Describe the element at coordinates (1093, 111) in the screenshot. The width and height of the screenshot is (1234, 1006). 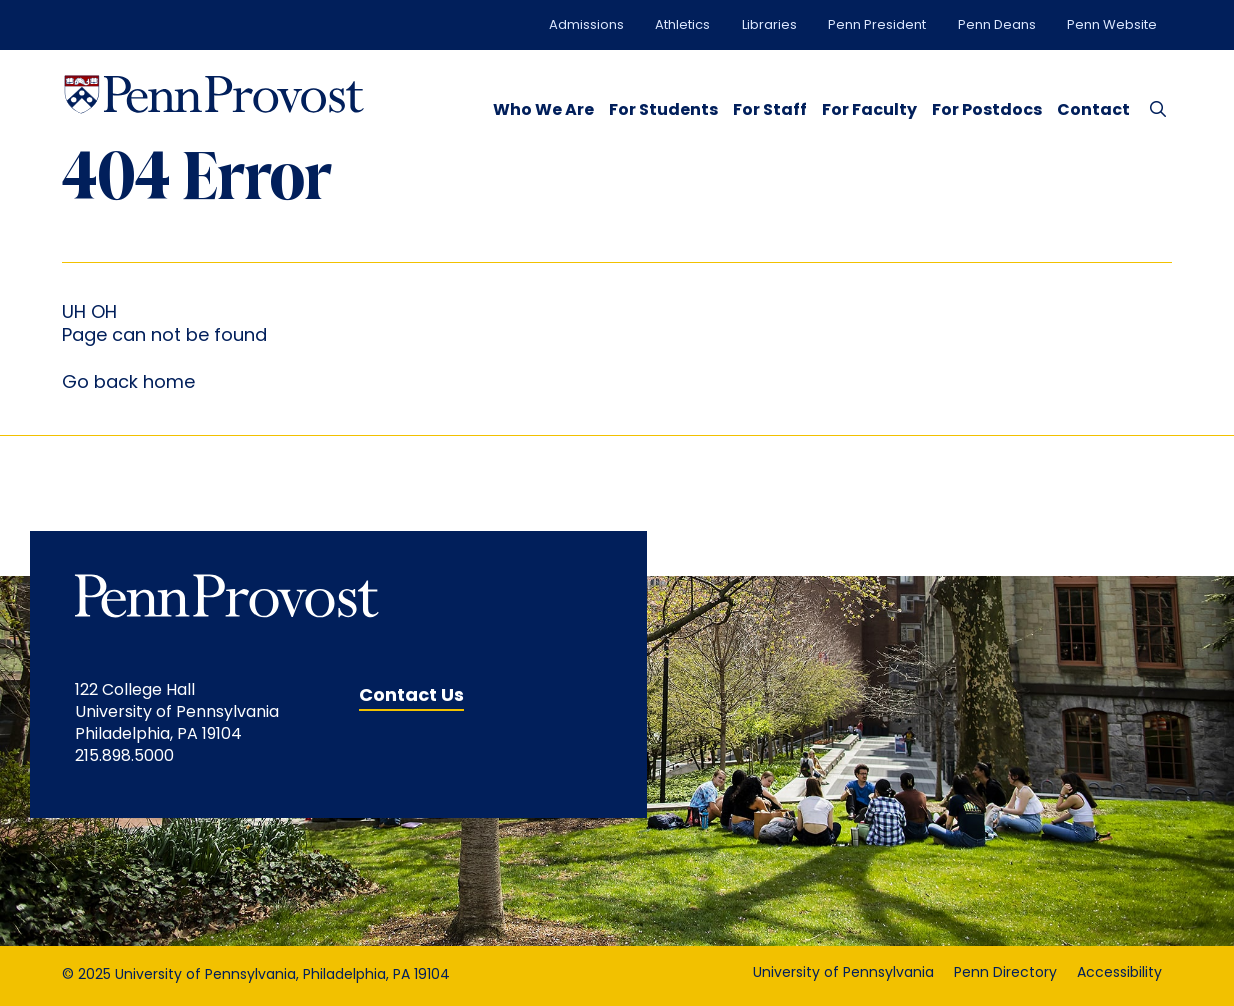
I see `Contact` at that location.